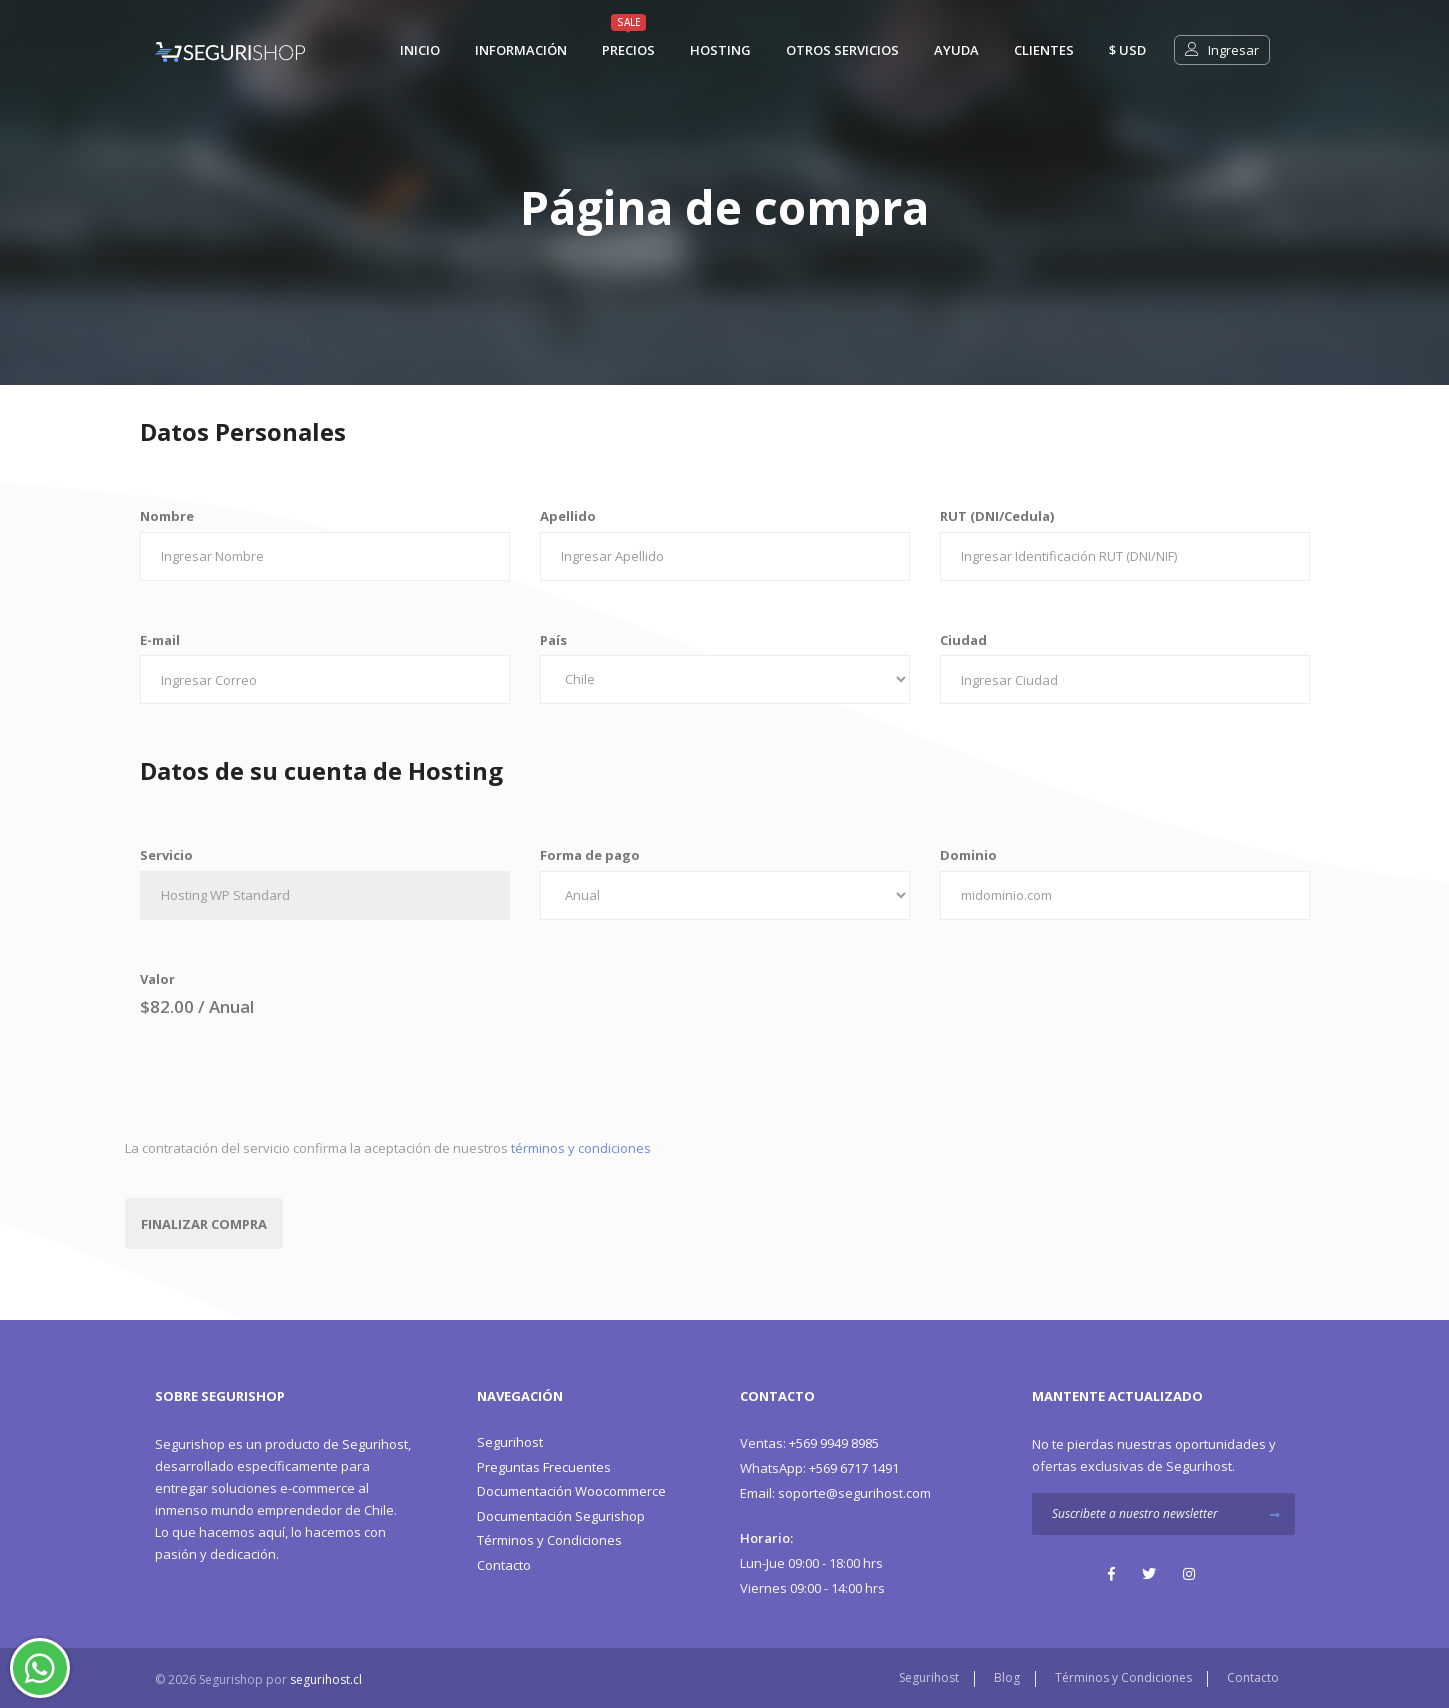 This screenshot has height=1708, width=1449. I want to click on +569 9949 8985, so click(809, 1443).